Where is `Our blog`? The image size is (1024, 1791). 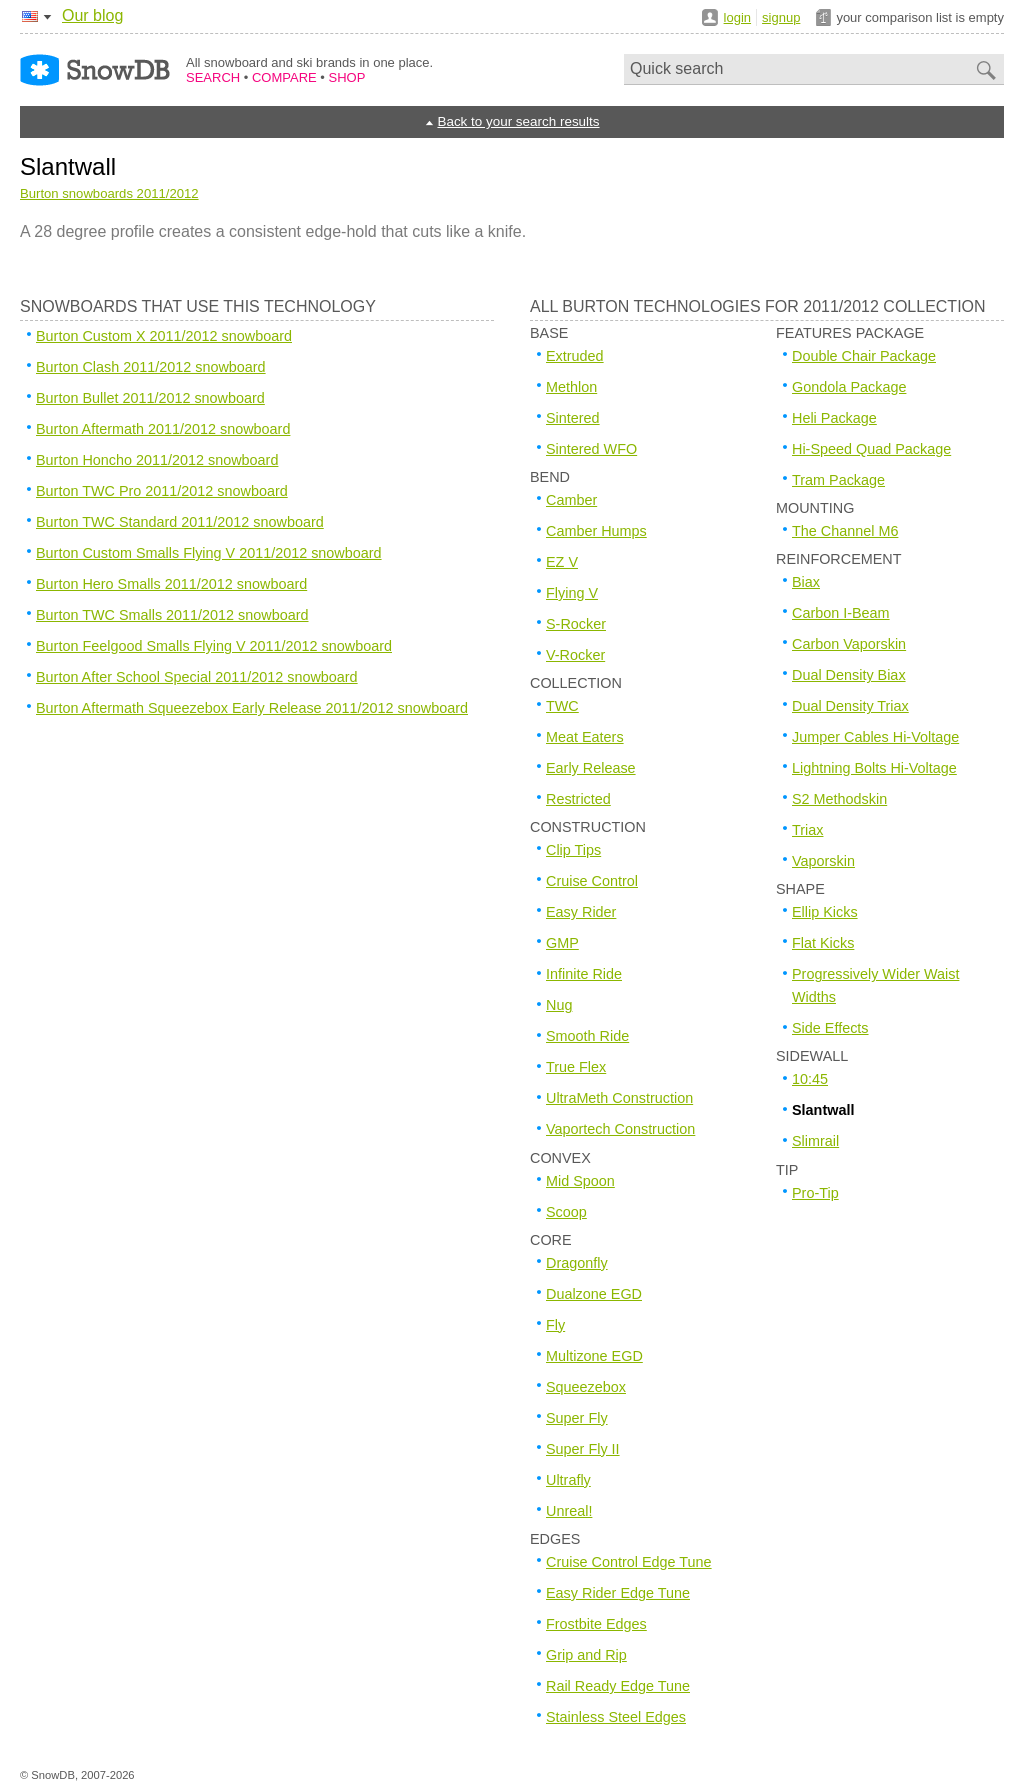 Our blog is located at coordinates (92, 15).